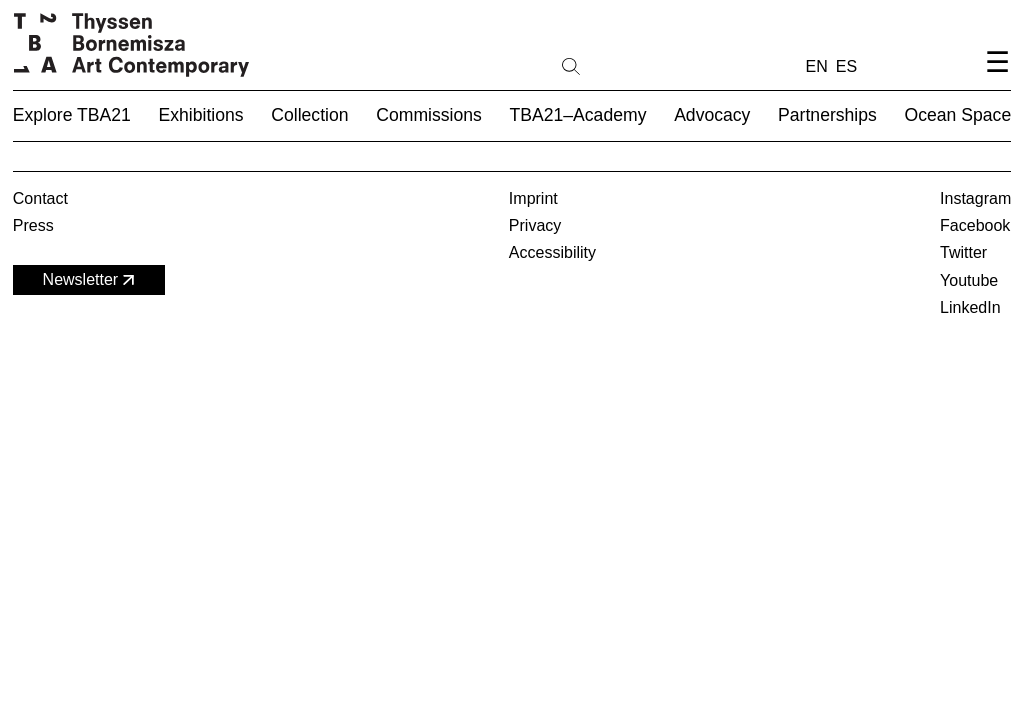 The height and width of the screenshot is (720, 1024). I want to click on Advocacy, so click(712, 115).